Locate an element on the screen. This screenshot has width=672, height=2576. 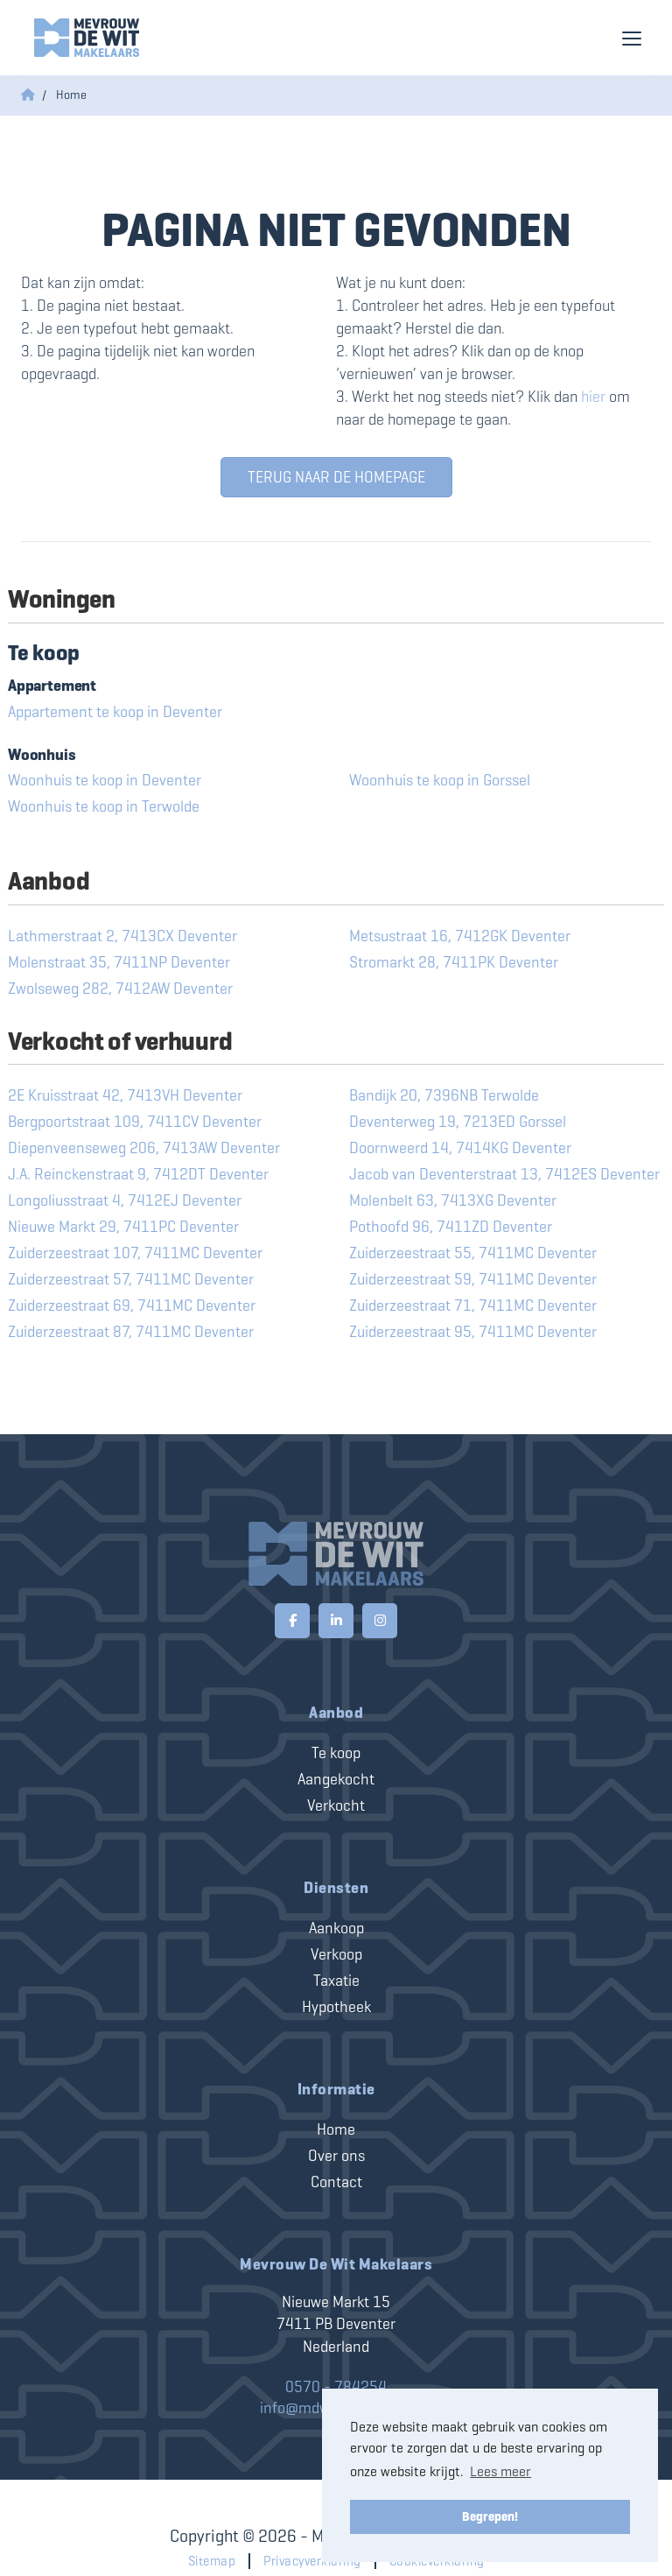
Begrepen! [button] is located at coordinates (490, 2516).